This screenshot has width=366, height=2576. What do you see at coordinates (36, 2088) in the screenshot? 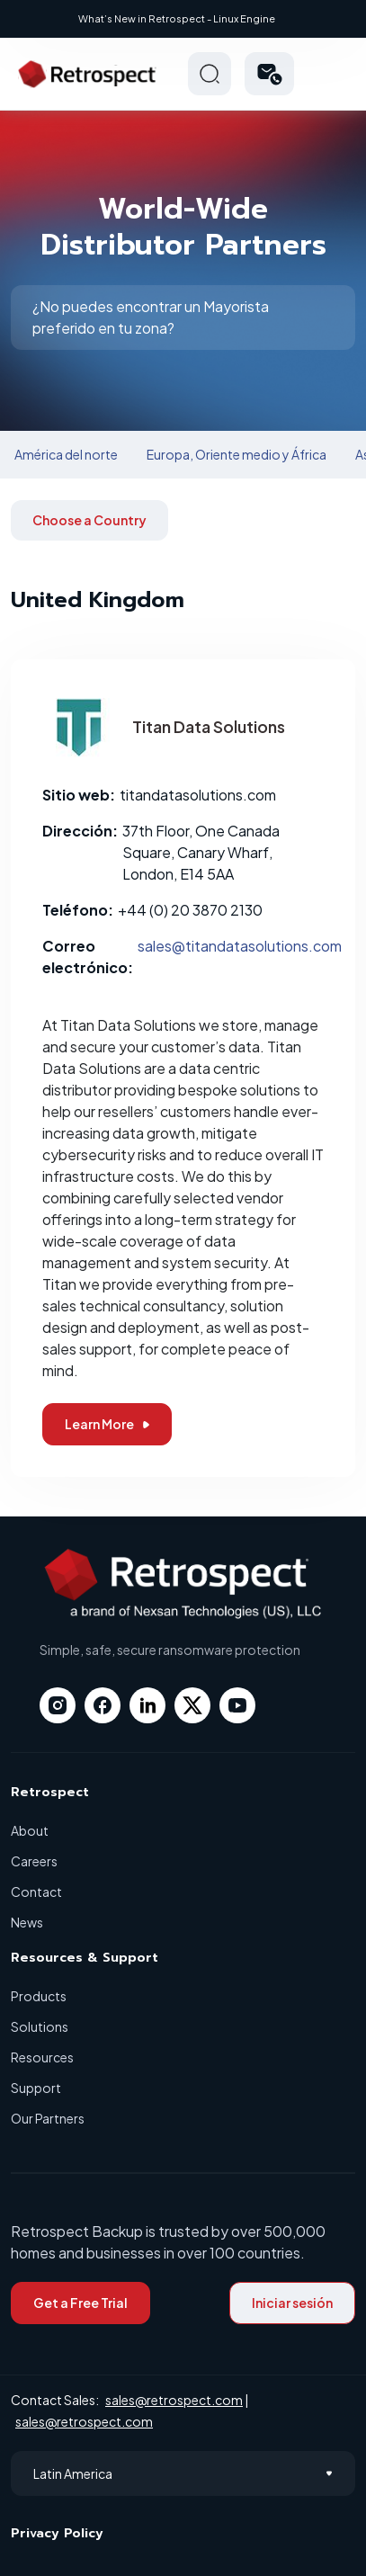
I see `Support` at bounding box center [36, 2088].